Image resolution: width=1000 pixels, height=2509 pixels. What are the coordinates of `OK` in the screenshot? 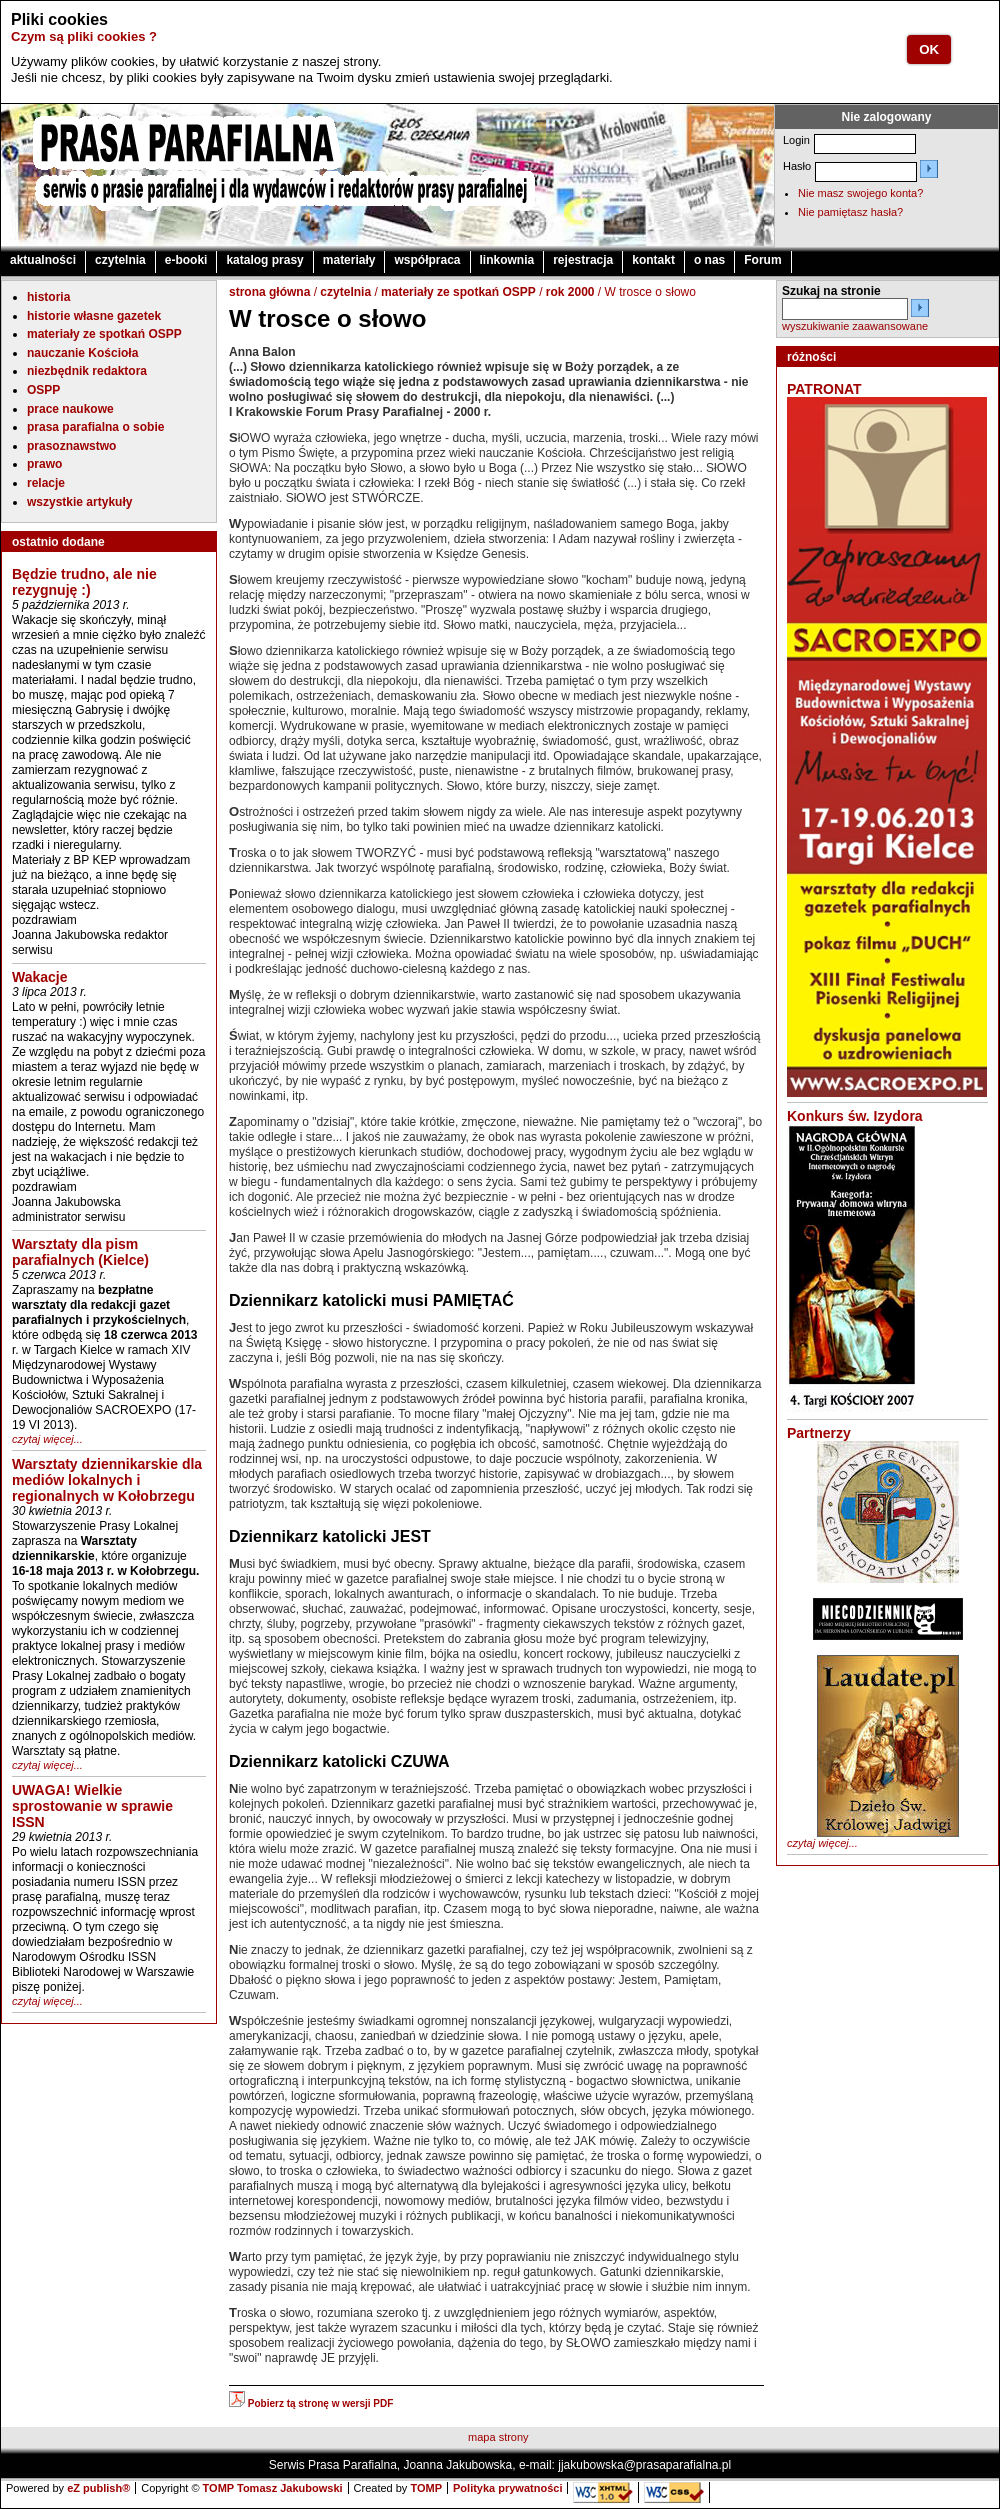 It's located at (929, 49).